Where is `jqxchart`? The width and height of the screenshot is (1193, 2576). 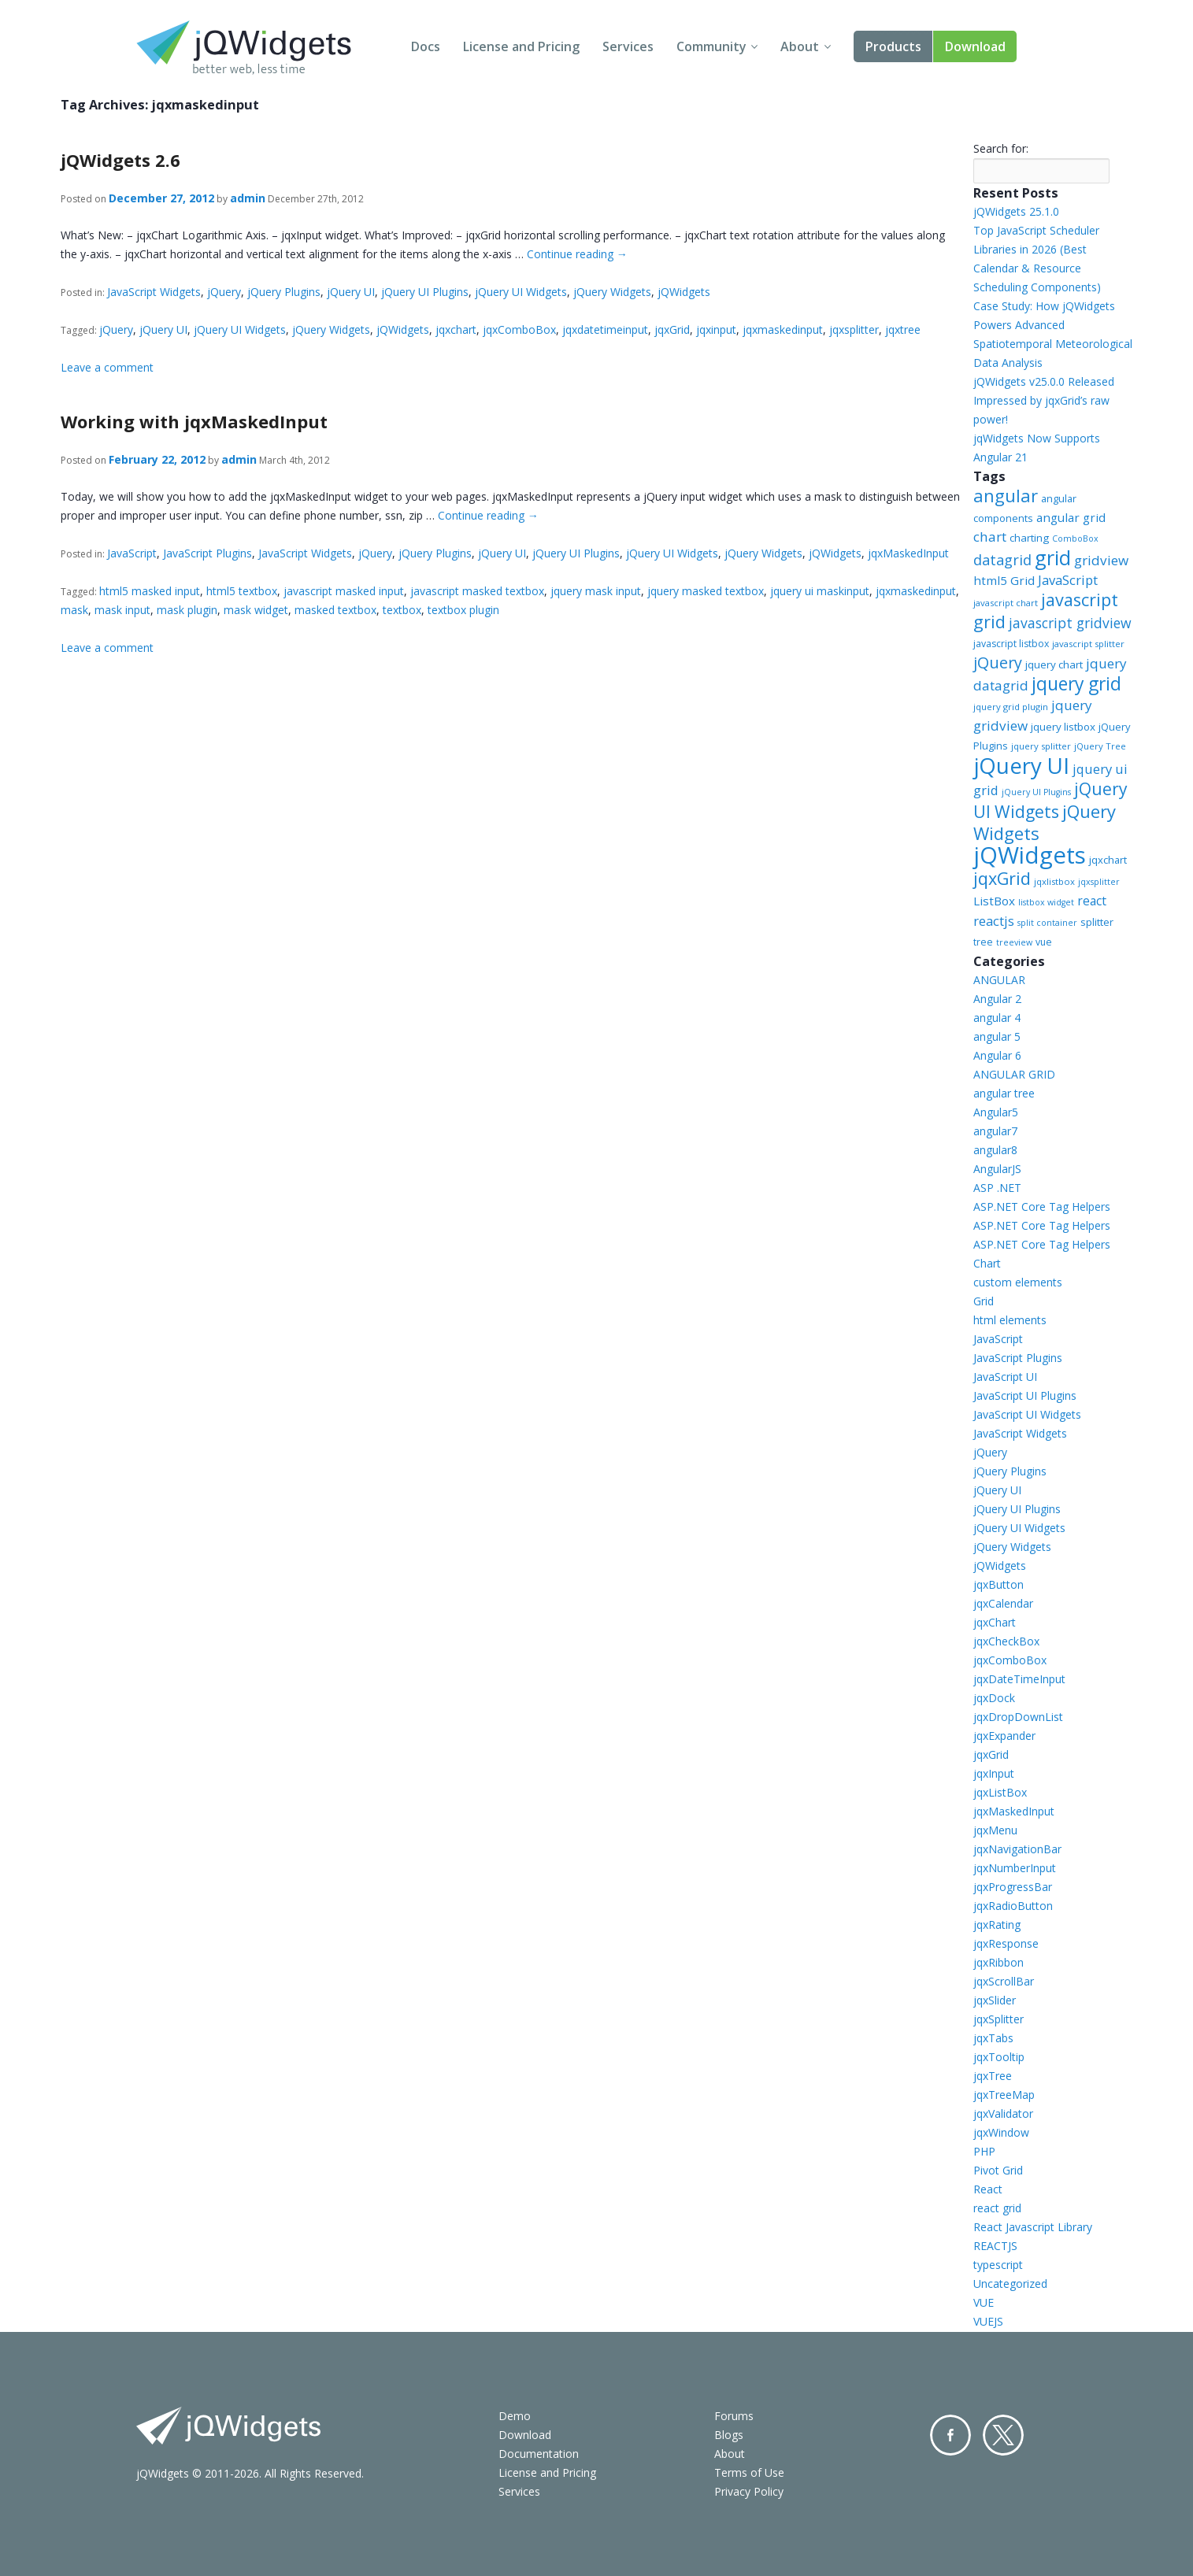
jqxchart is located at coordinates (455, 329).